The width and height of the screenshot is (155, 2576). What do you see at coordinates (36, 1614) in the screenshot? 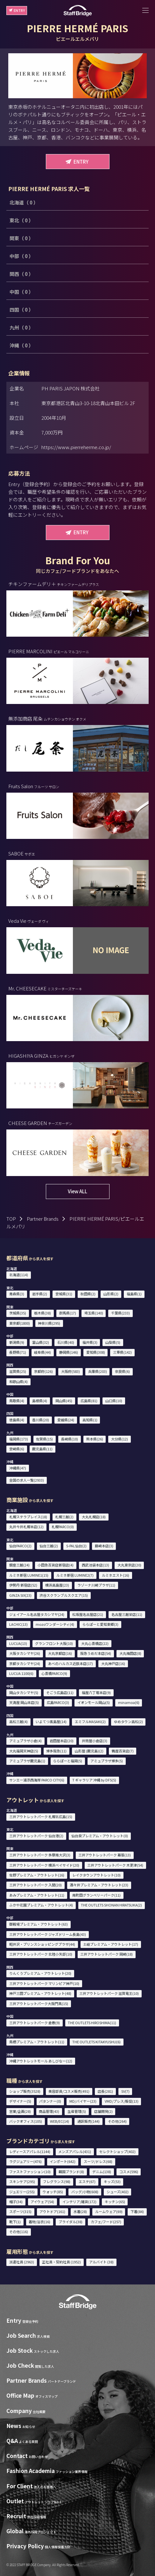
I see `ジェイアール名古屋タカシマヤ(24)` at bounding box center [36, 1614].